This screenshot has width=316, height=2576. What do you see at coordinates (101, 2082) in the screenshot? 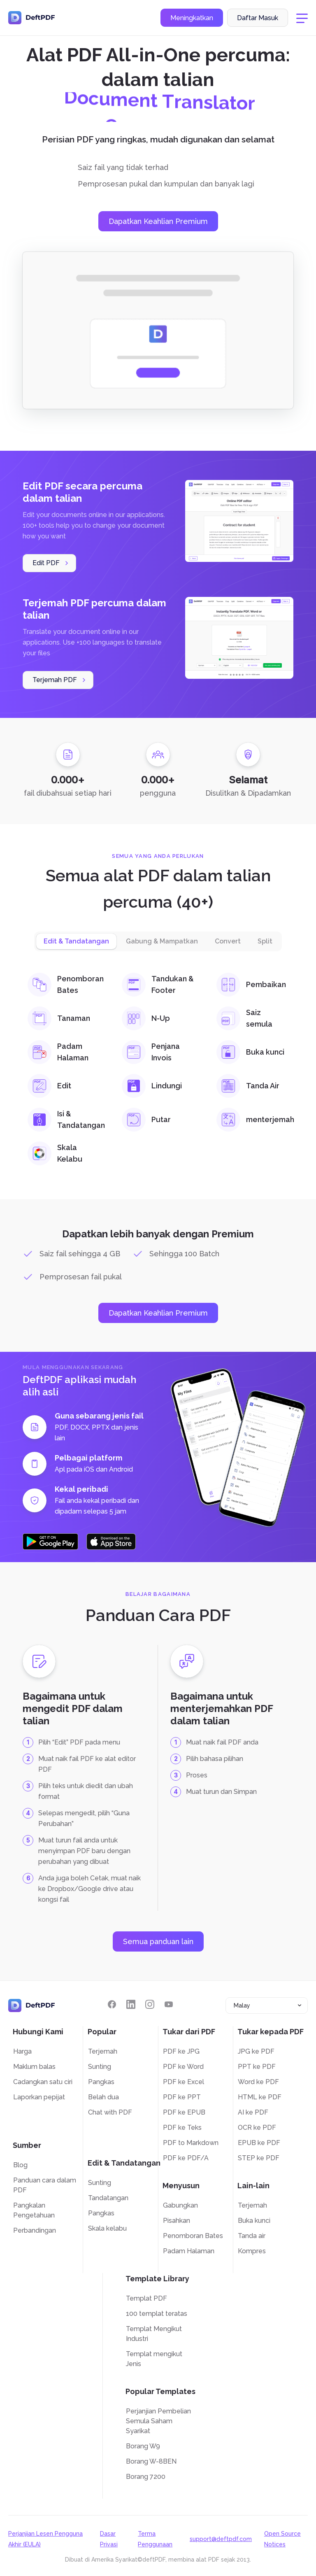
I see `Pangkas` at bounding box center [101, 2082].